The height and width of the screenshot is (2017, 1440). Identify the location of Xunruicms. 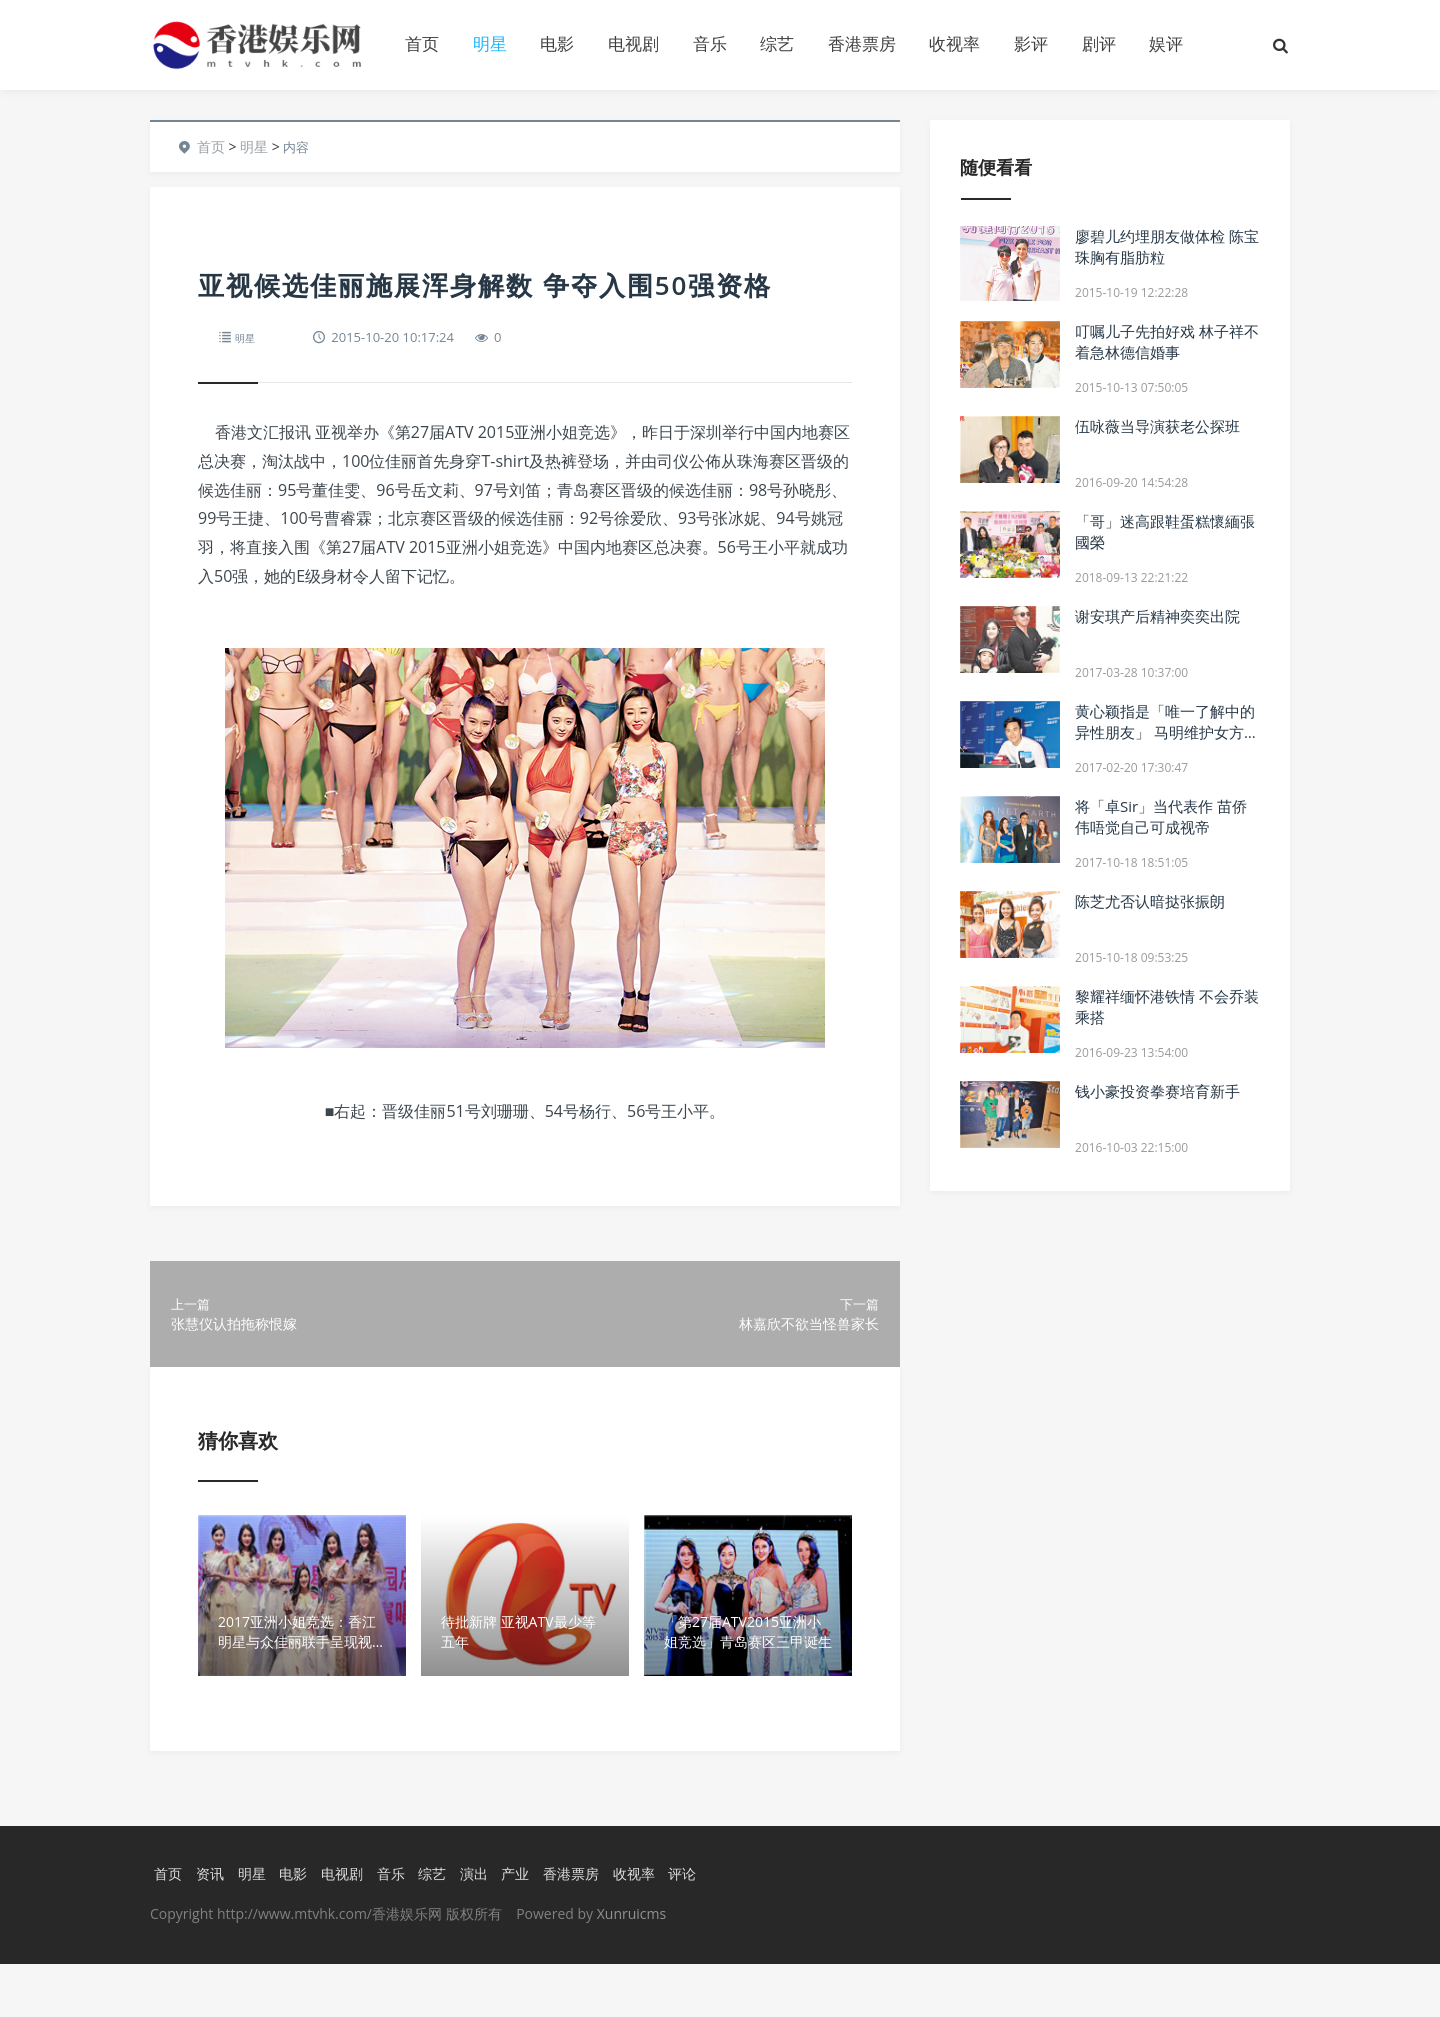
(631, 1966).